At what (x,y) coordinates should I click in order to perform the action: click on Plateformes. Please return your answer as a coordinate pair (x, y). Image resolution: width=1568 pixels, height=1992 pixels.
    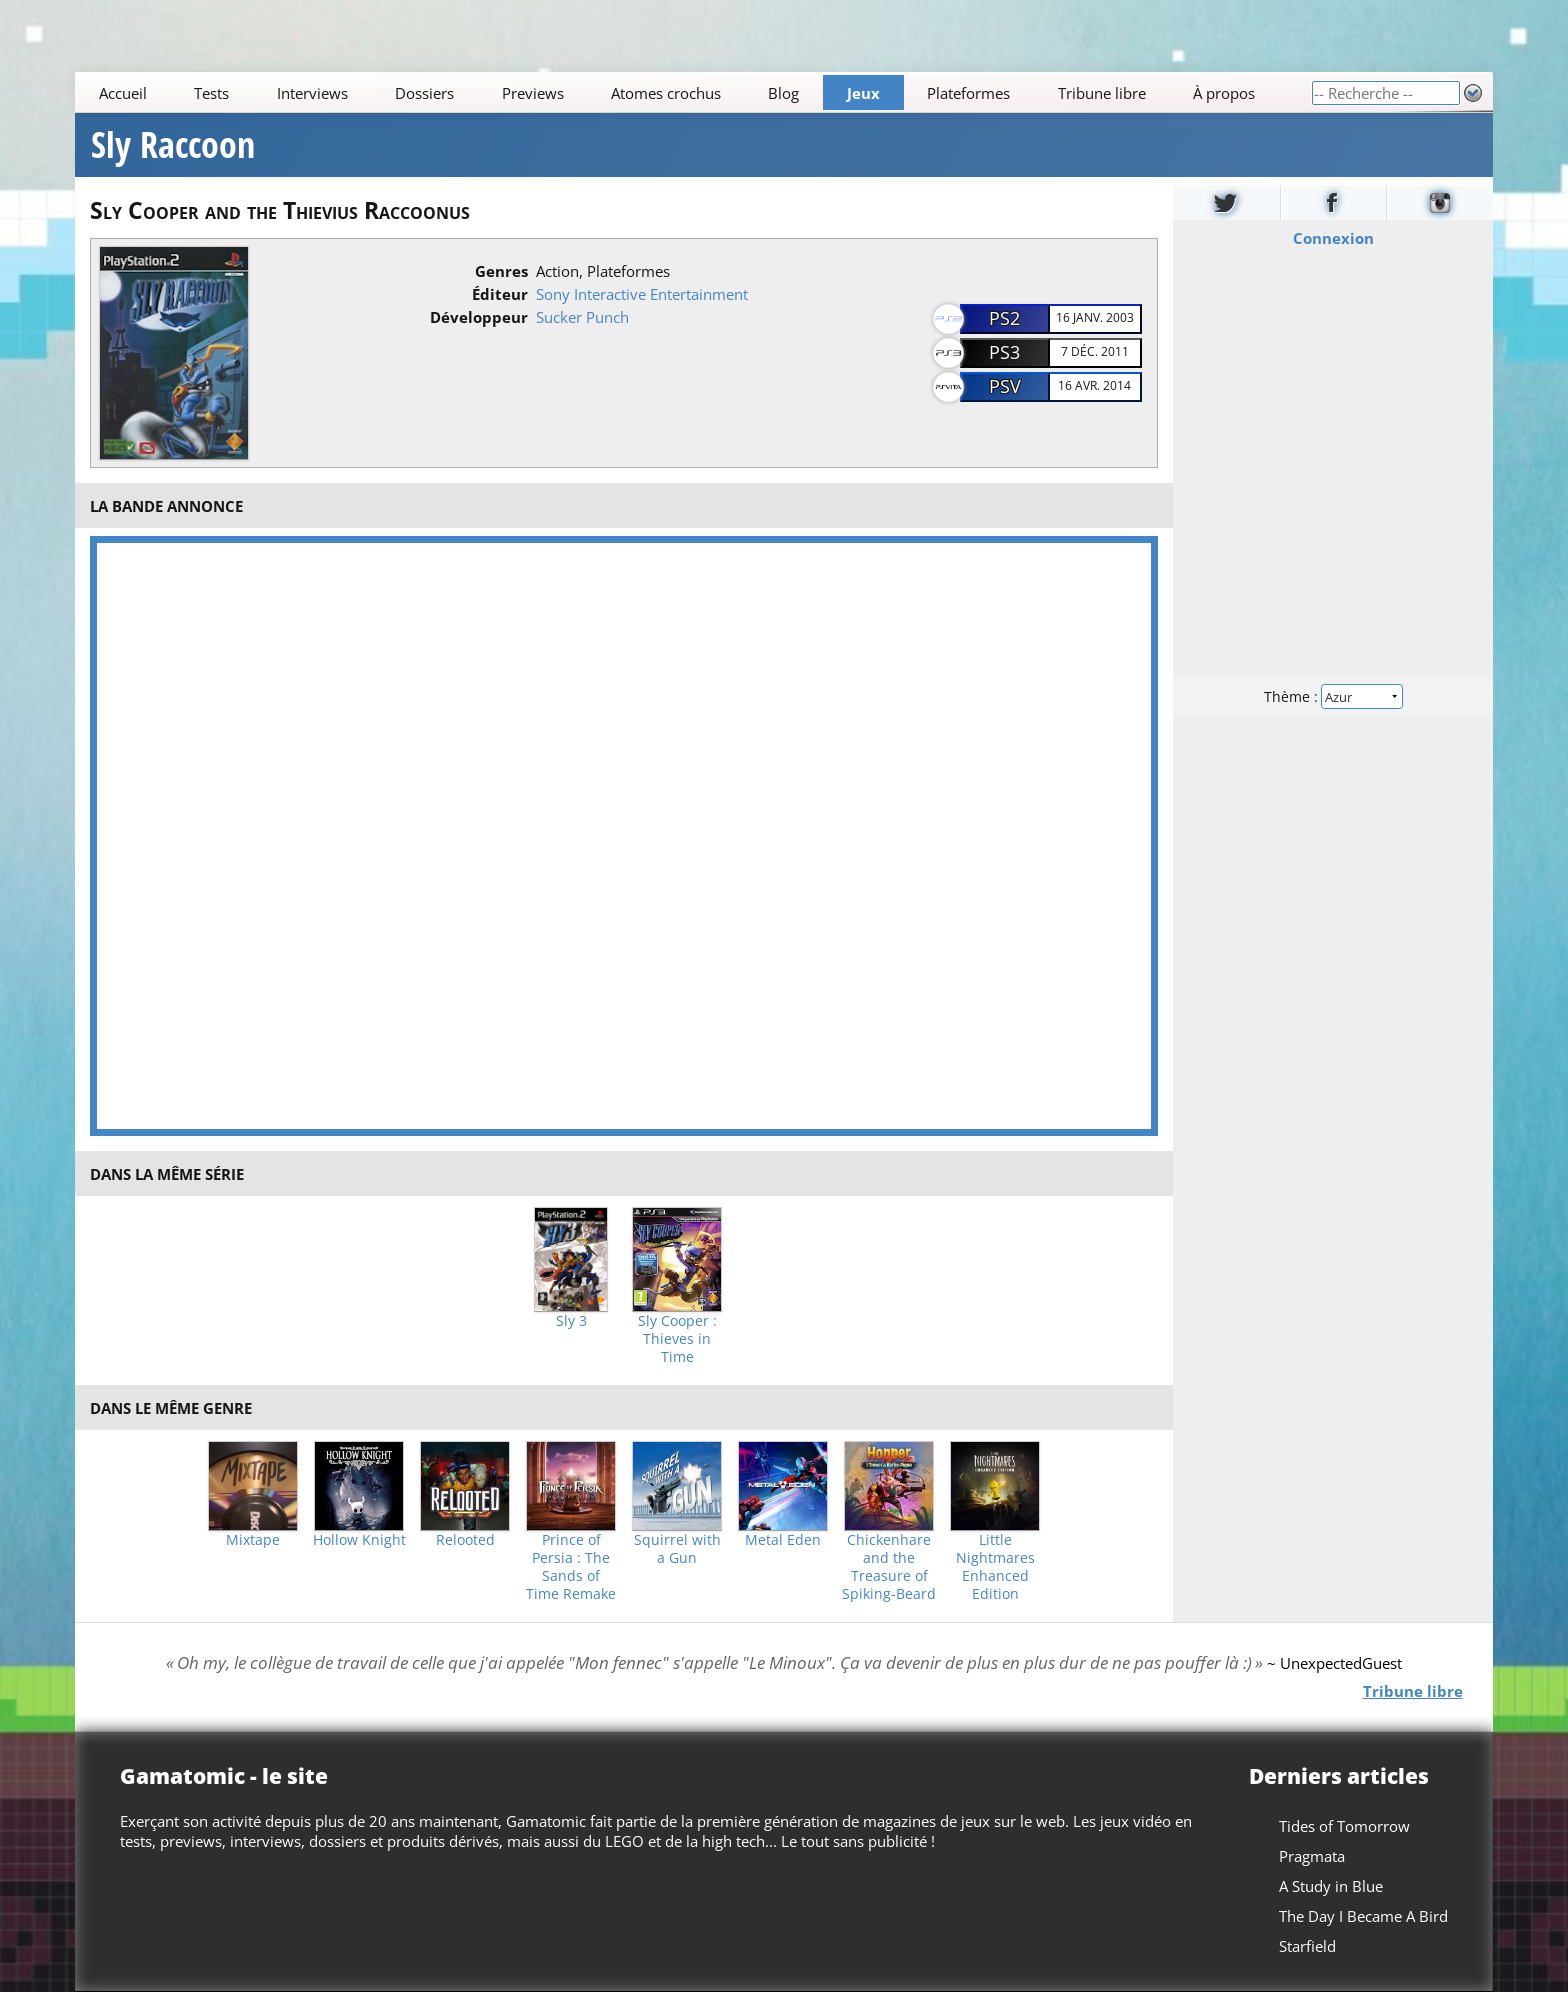
    Looking at the image, I should click on (969, 93).